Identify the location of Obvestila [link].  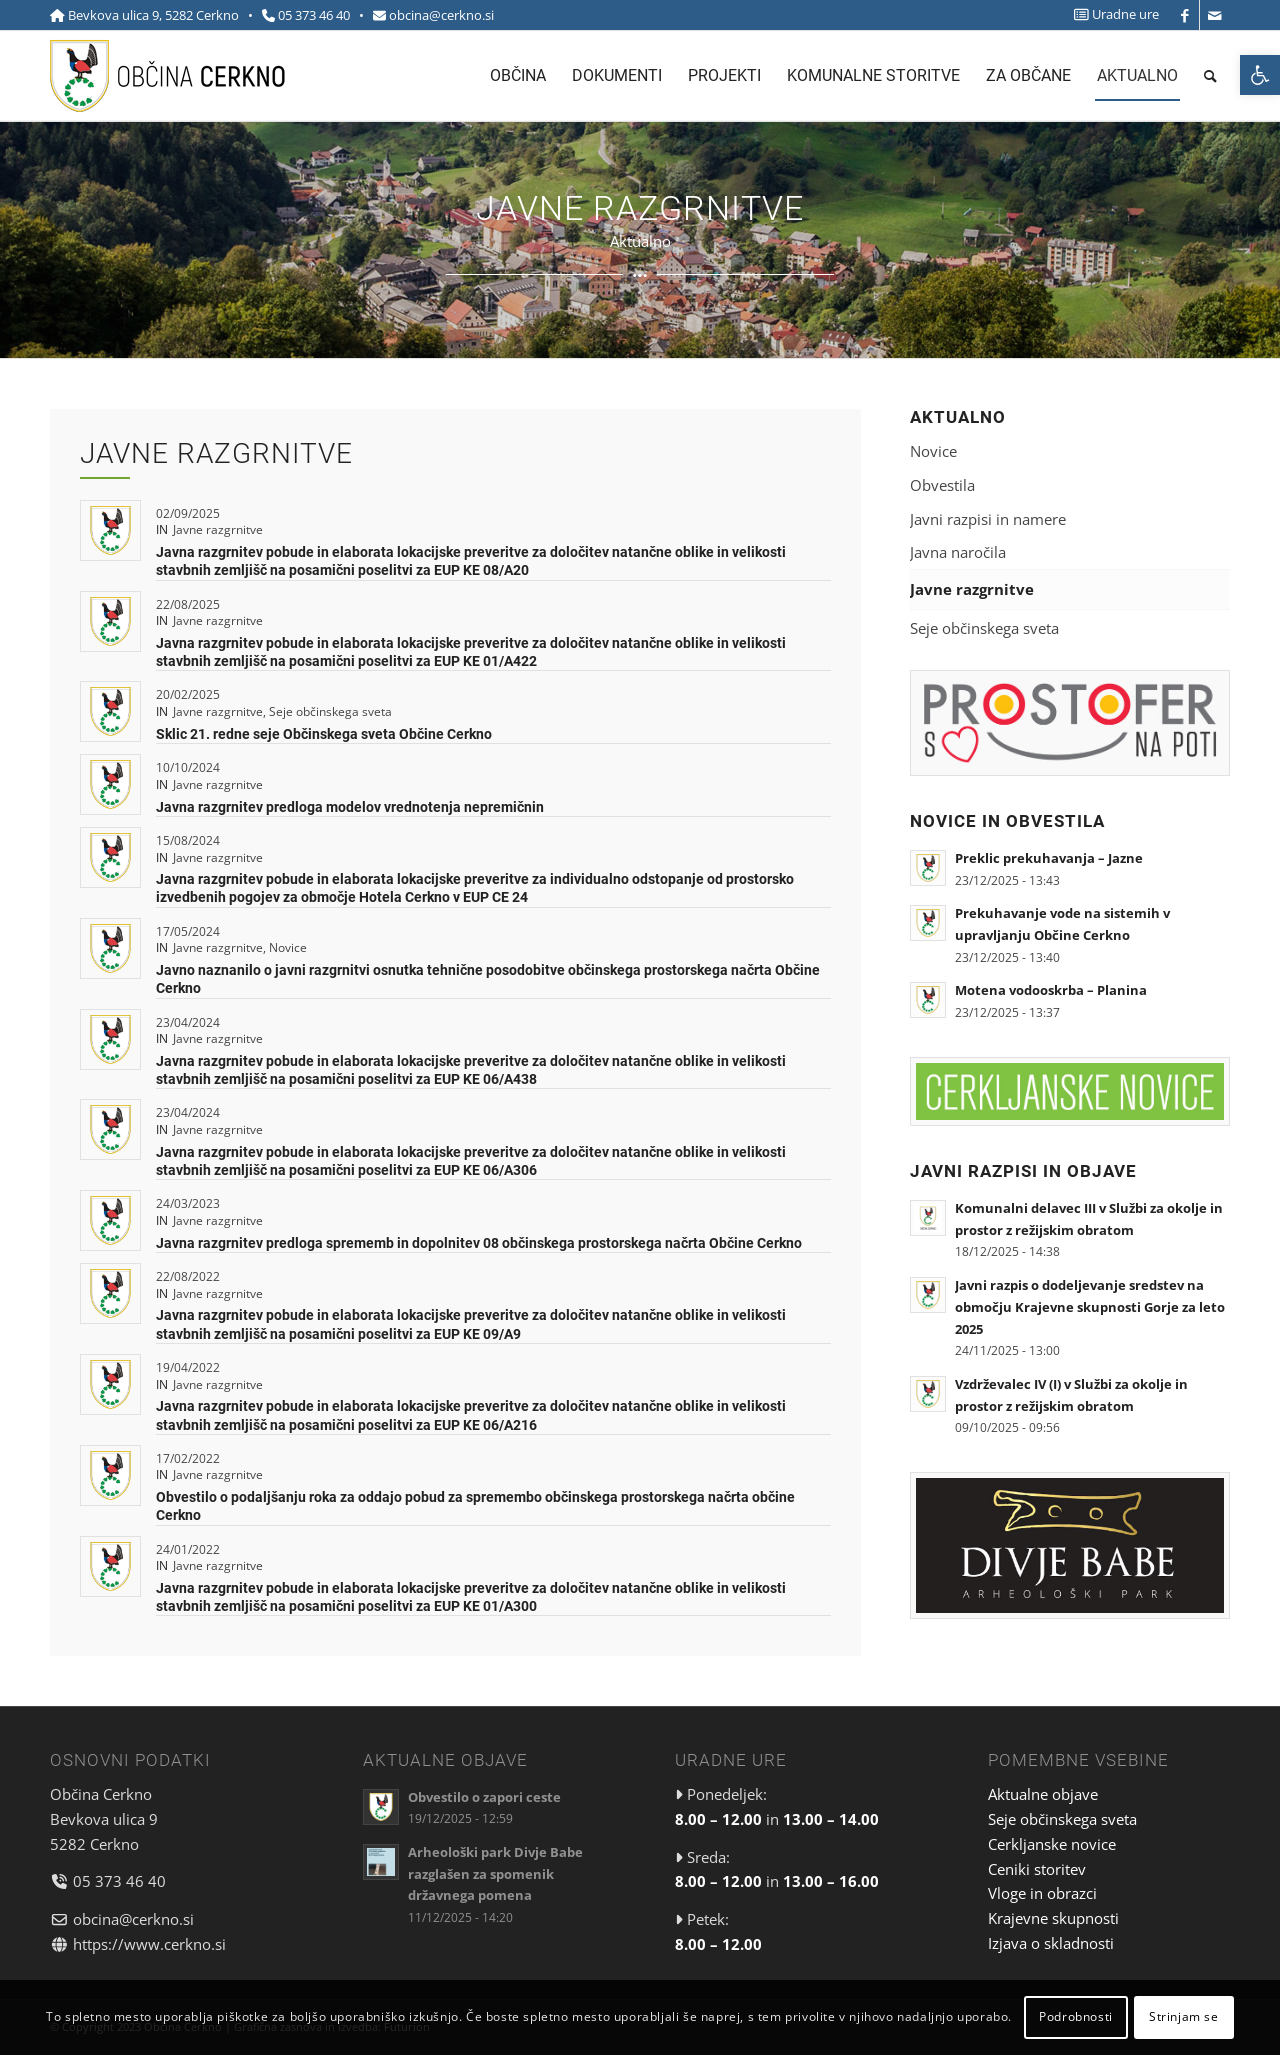
(942, 485).